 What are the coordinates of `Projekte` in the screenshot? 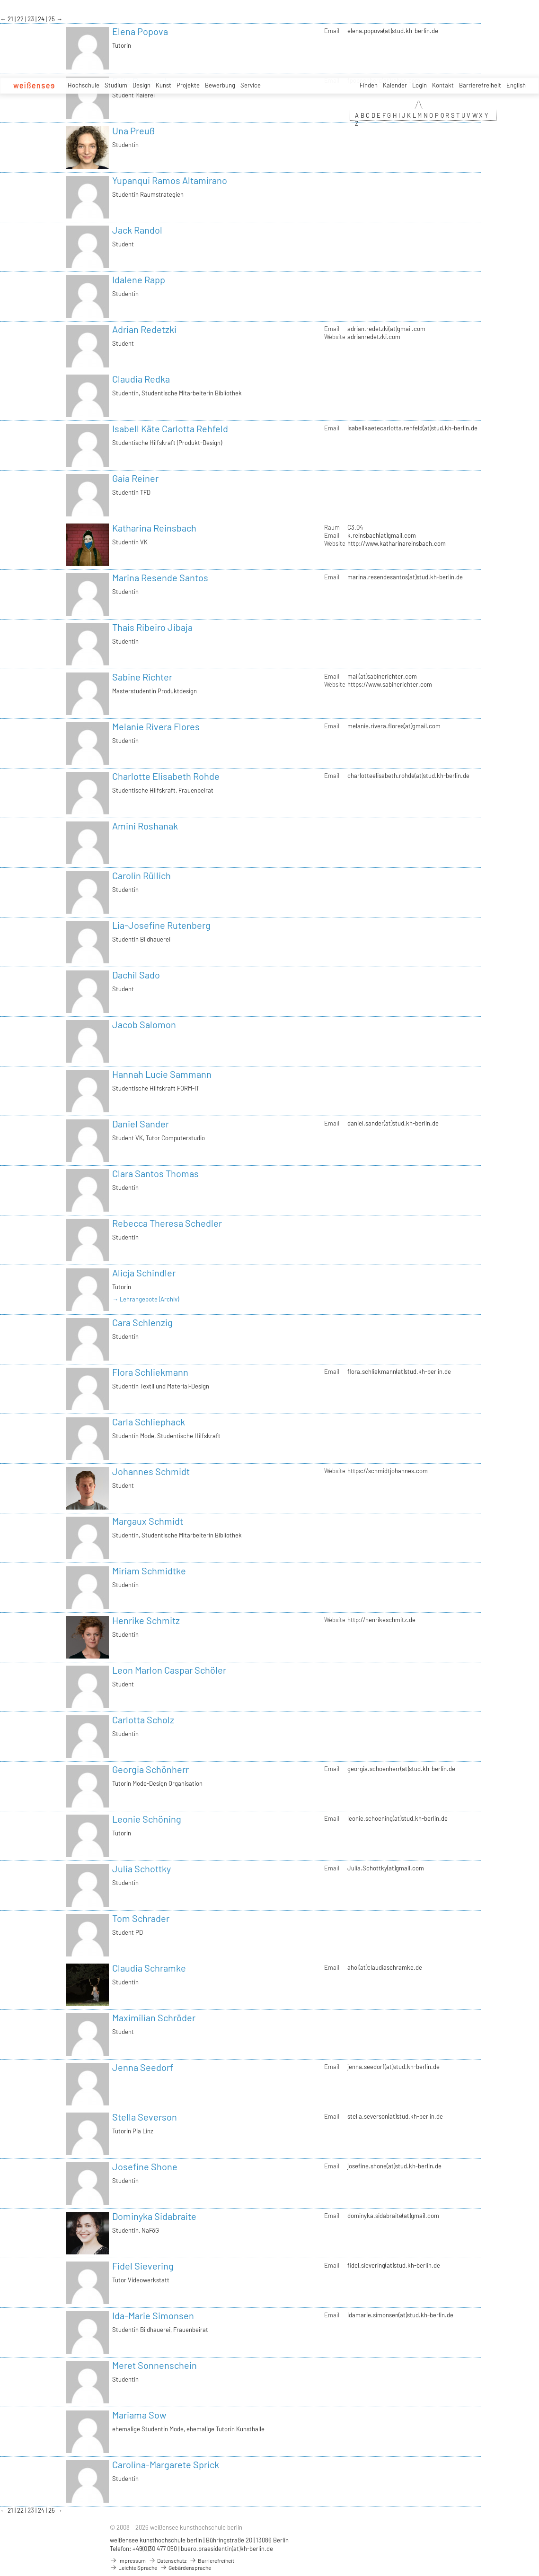 It's located at (188, 85).